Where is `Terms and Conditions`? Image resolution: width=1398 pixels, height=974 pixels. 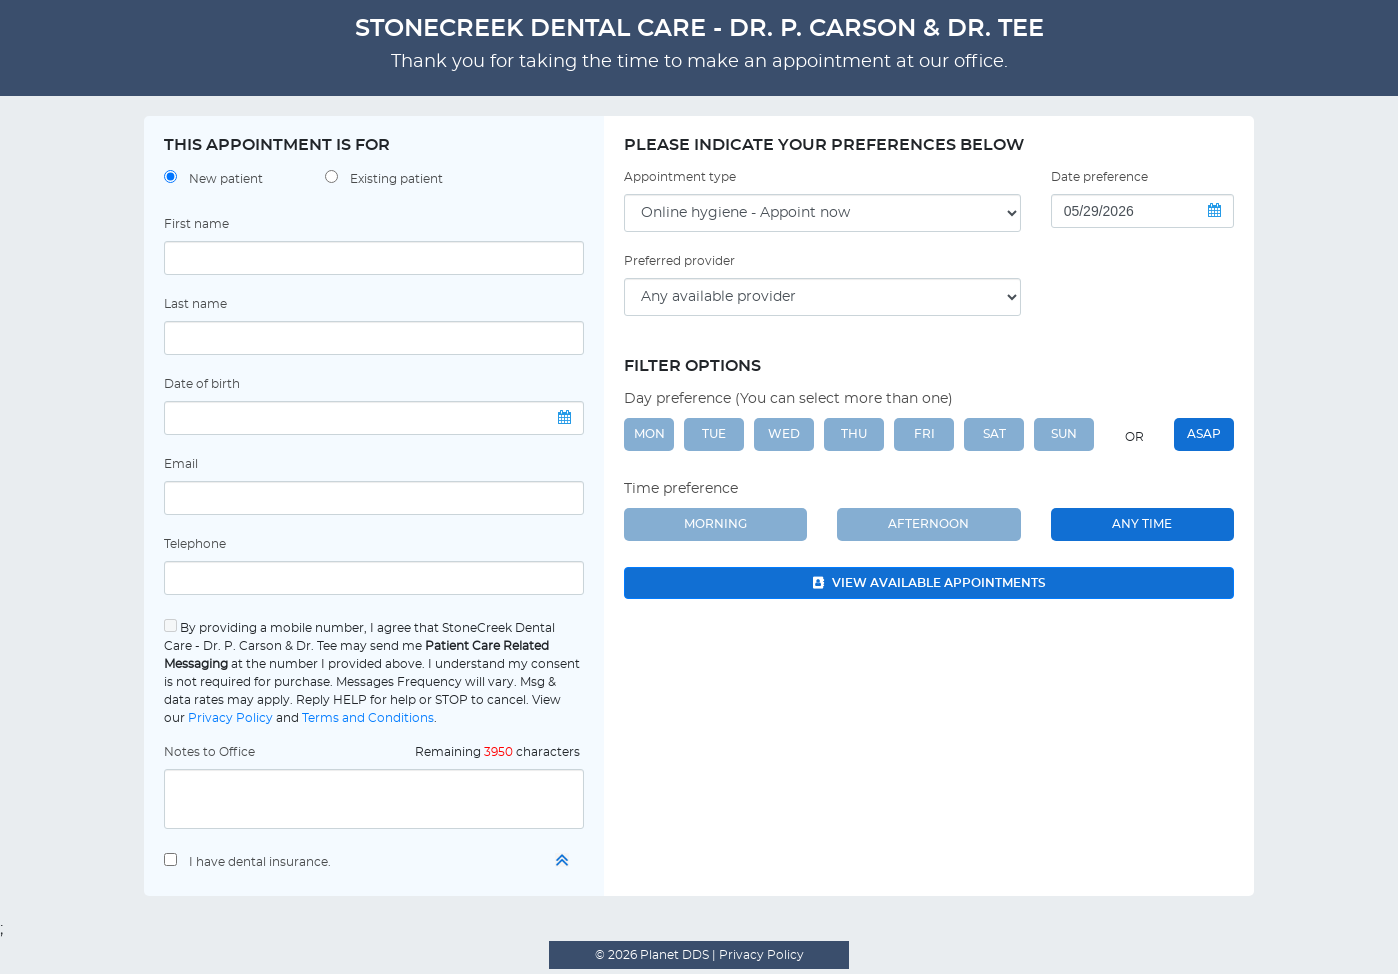 Terms and Conditions is located at coordinates (368, 718).